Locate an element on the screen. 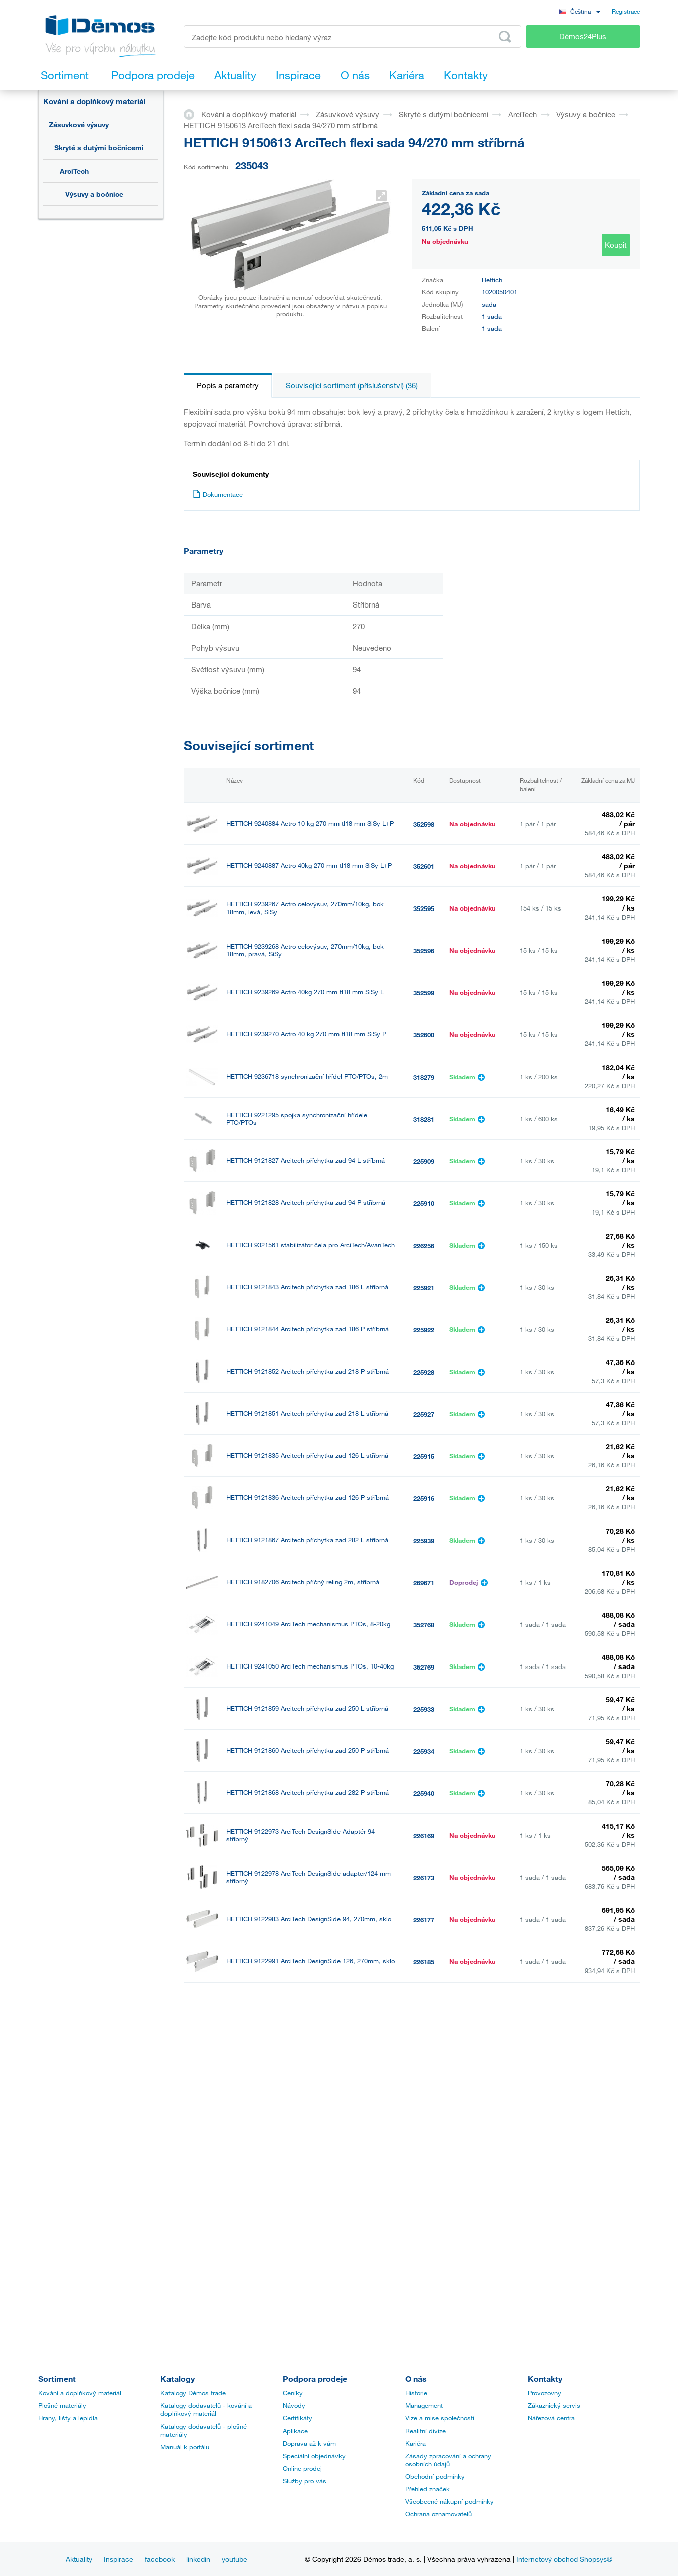 This screenshot has width=678, height=2576. Internetový obchod Shopsys® is located at coordinates (564, 2559).